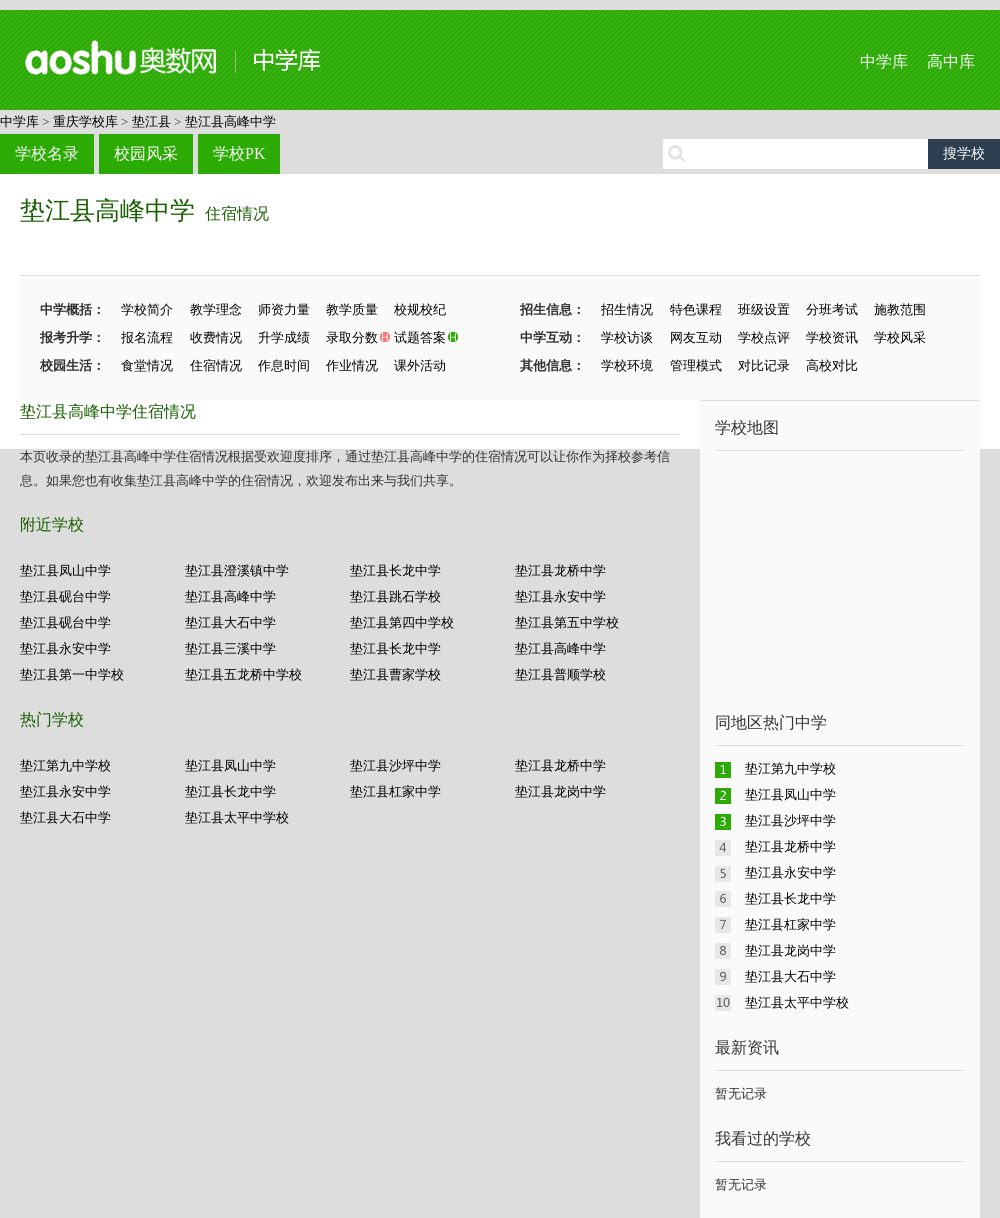  I want to click on 教学理念, so click(216, 309).